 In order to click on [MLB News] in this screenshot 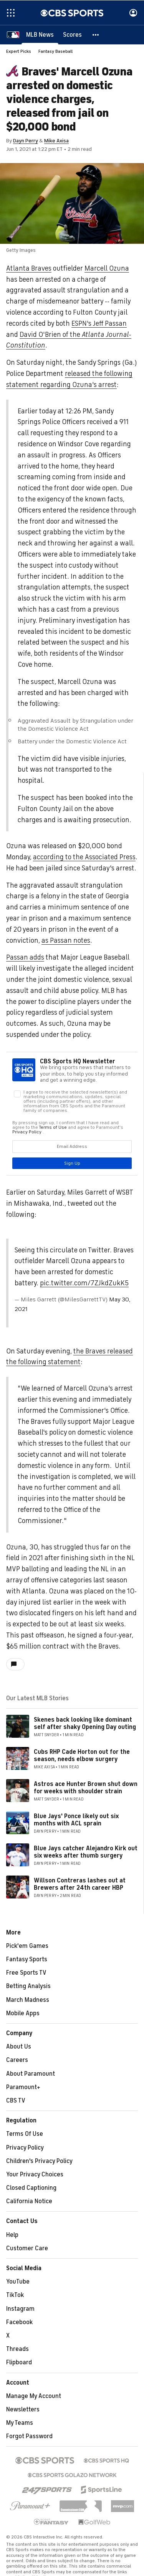, I will do `click(40, 34)`.